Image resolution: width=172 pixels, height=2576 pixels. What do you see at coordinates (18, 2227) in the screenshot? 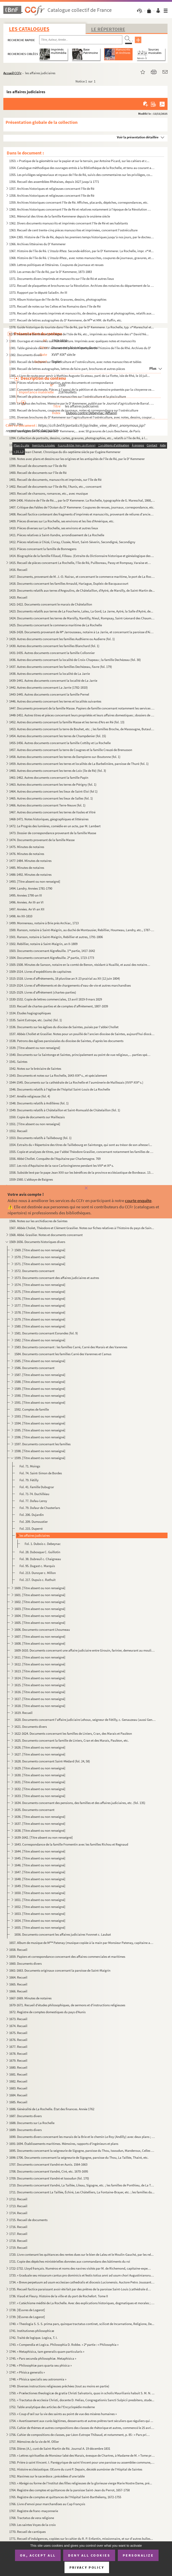
I see `1716. Recueil` at bounding box center [18, 2227].